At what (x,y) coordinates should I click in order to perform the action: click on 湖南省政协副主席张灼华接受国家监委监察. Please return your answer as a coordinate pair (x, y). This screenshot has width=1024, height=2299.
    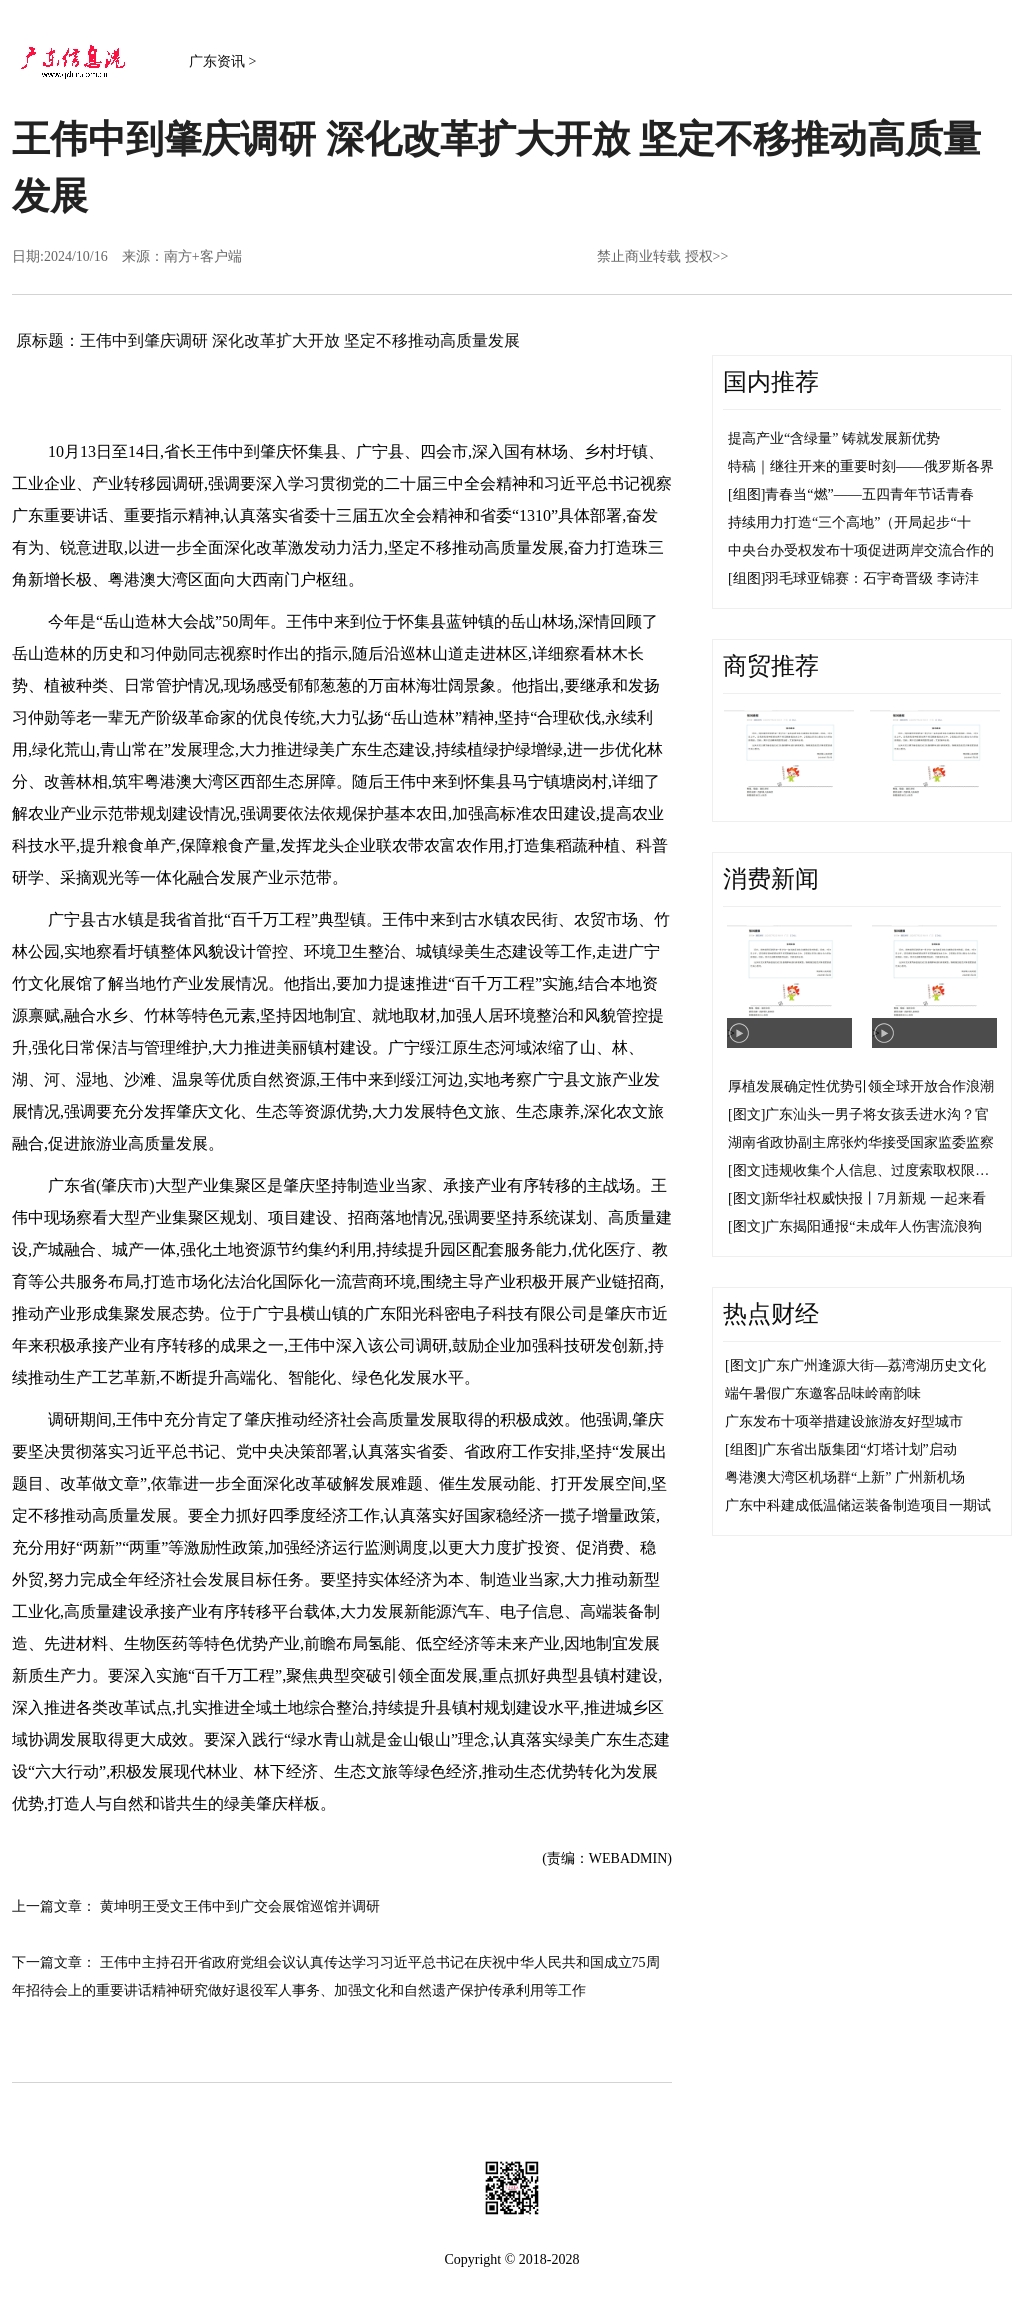
    Looking at the image, I should click on (861, 1142).